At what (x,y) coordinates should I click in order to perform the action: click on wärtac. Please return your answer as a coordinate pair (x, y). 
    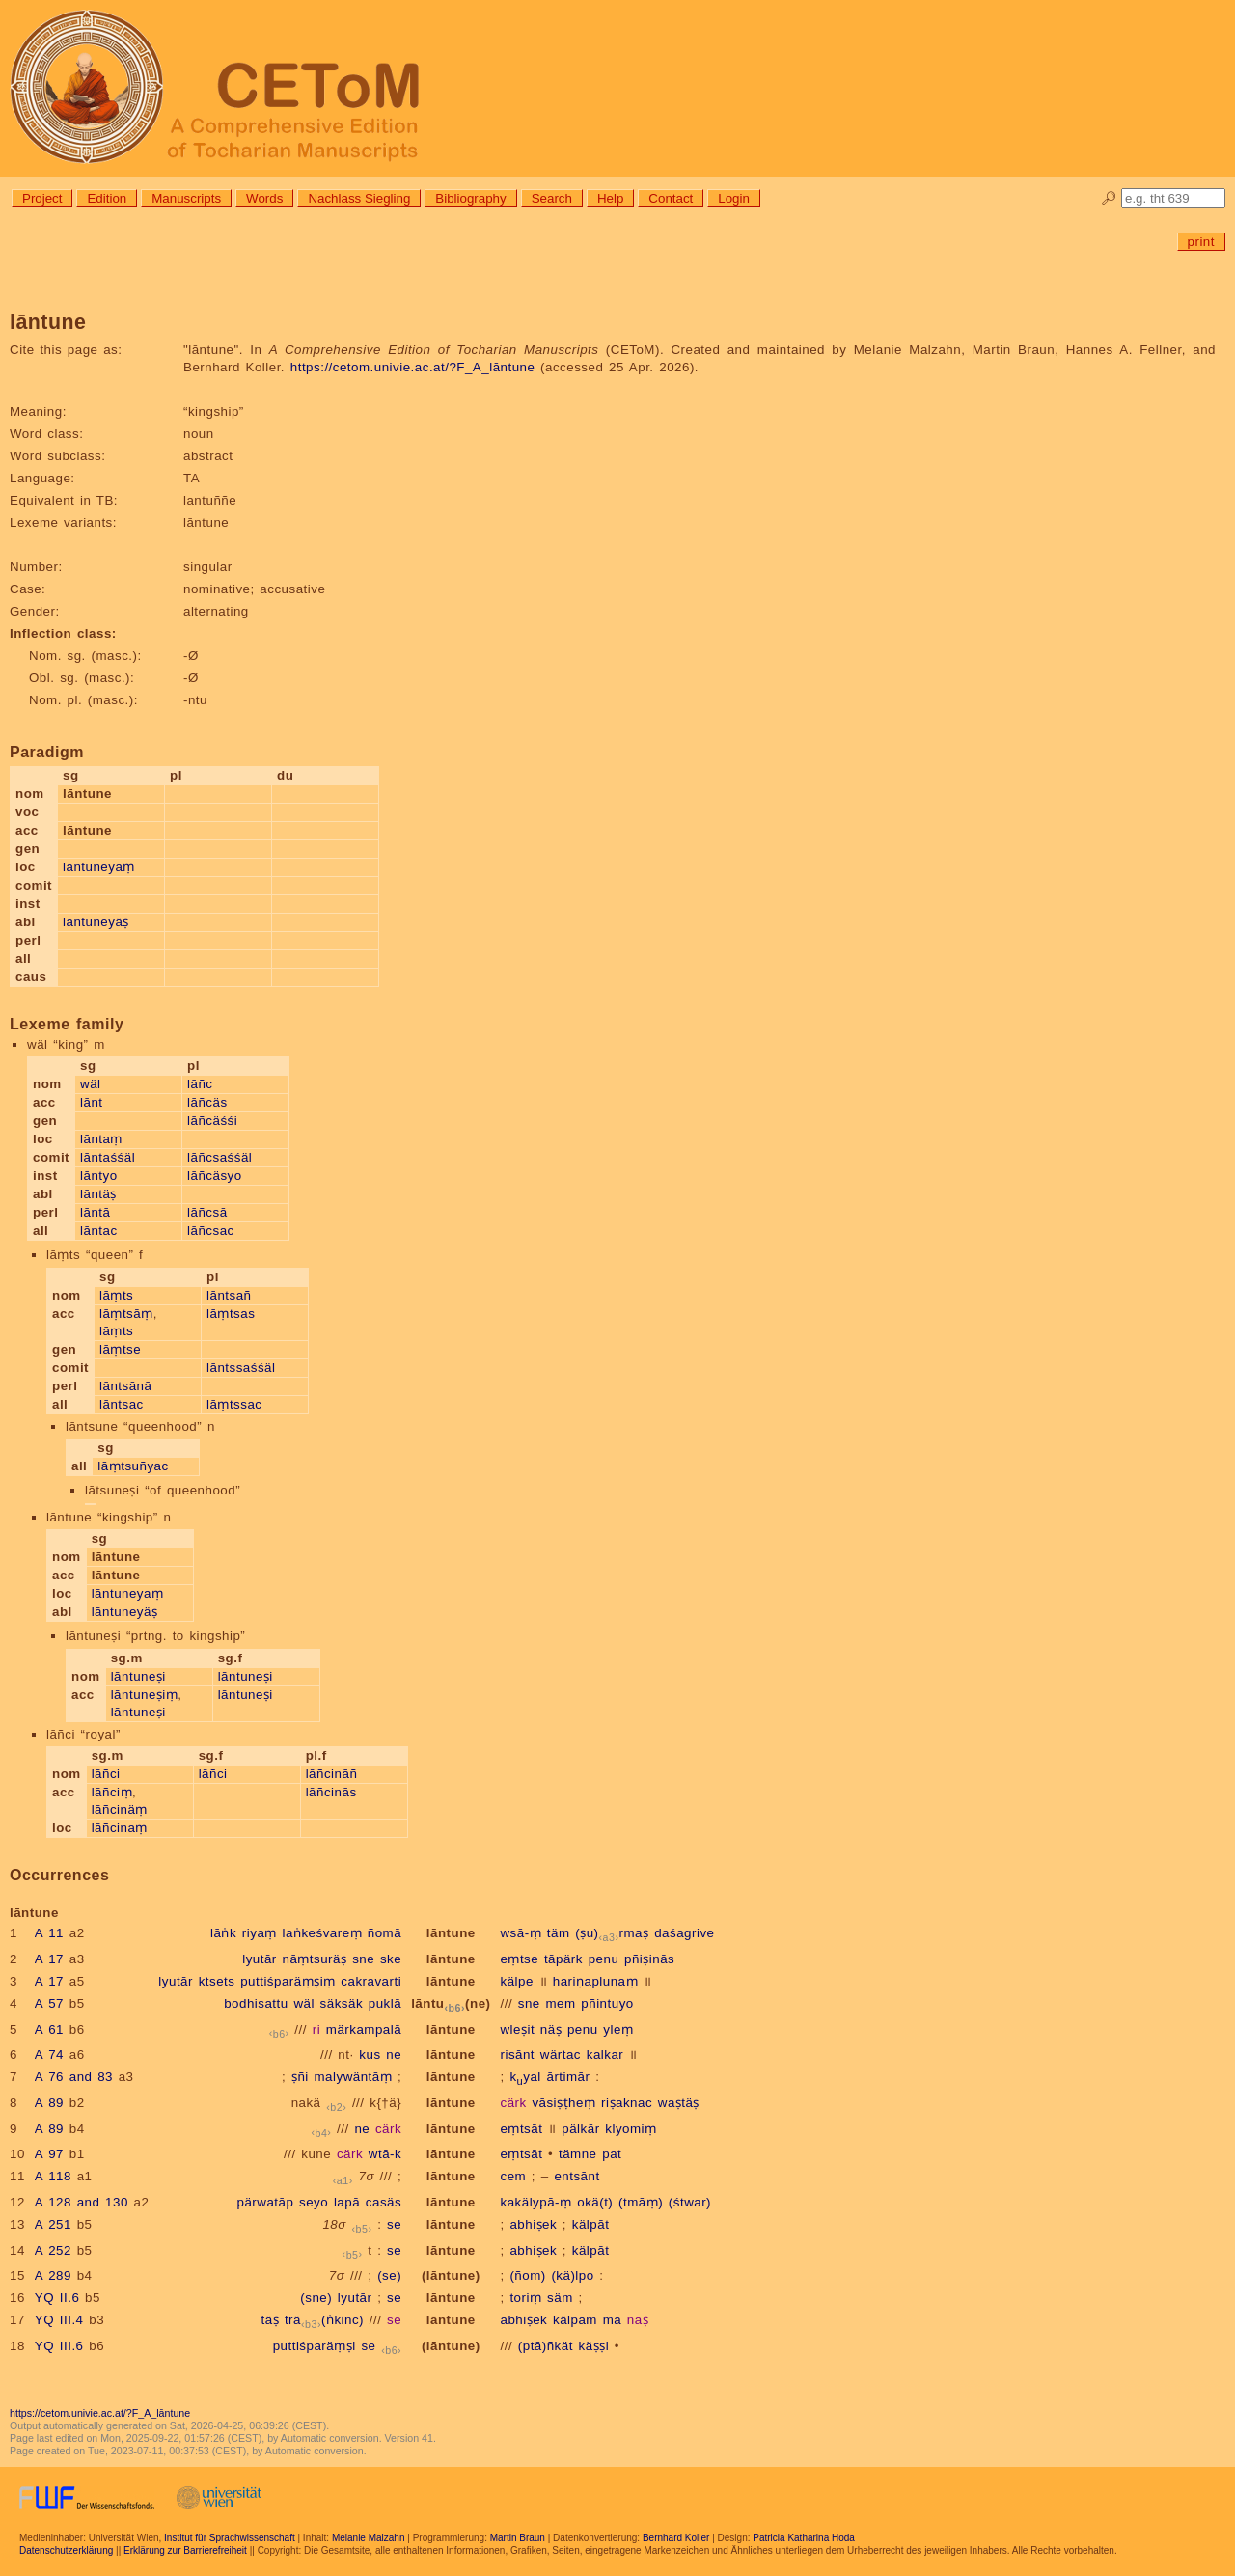
    Looking at the image, I should click on (560, 2054).